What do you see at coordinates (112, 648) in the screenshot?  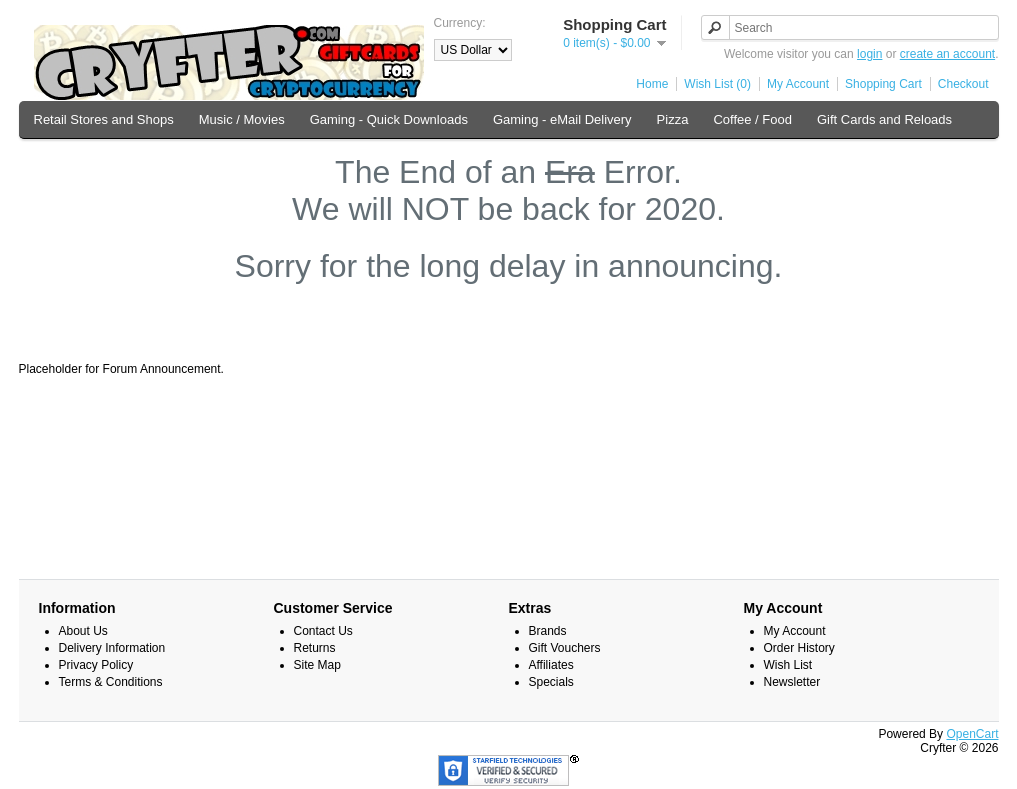 I see `Delivery Information` at bounding box center [112, 648].